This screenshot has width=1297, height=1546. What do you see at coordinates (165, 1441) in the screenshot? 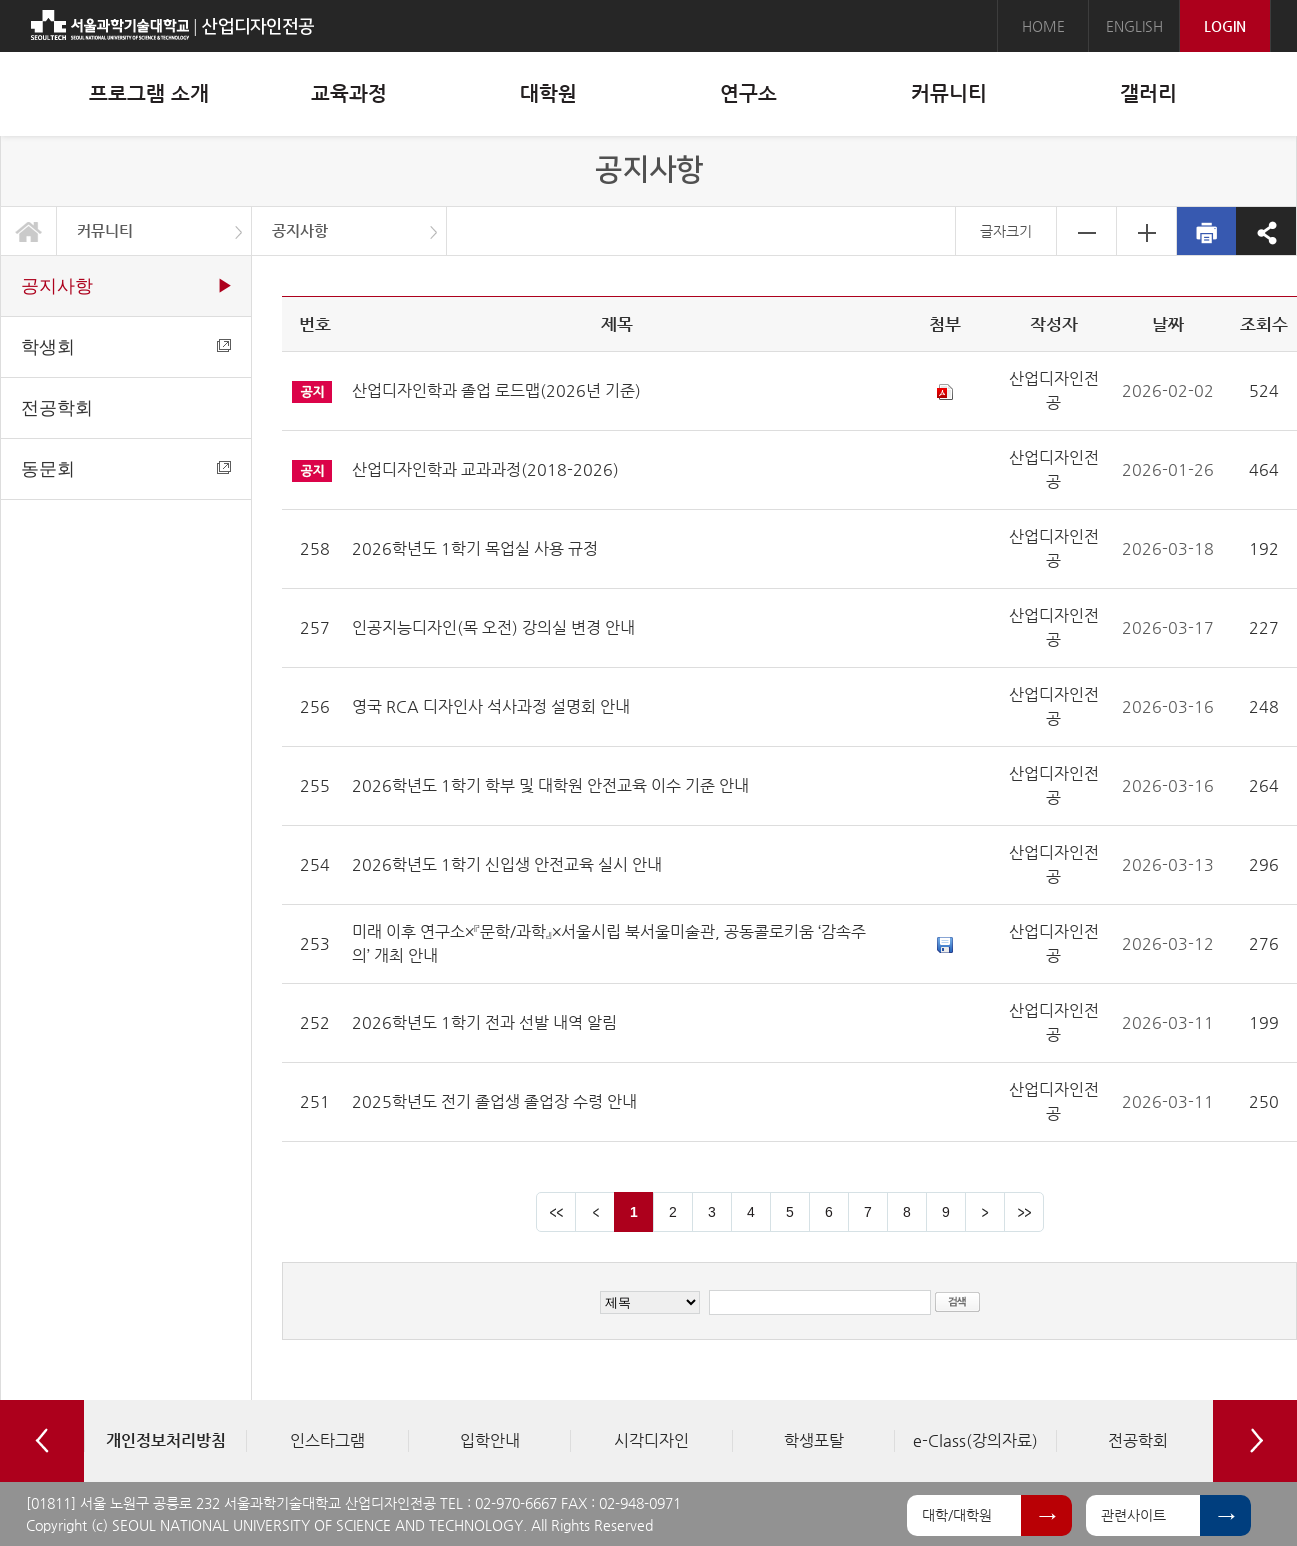
I see `[option]` at bounding box center [165, 1441].